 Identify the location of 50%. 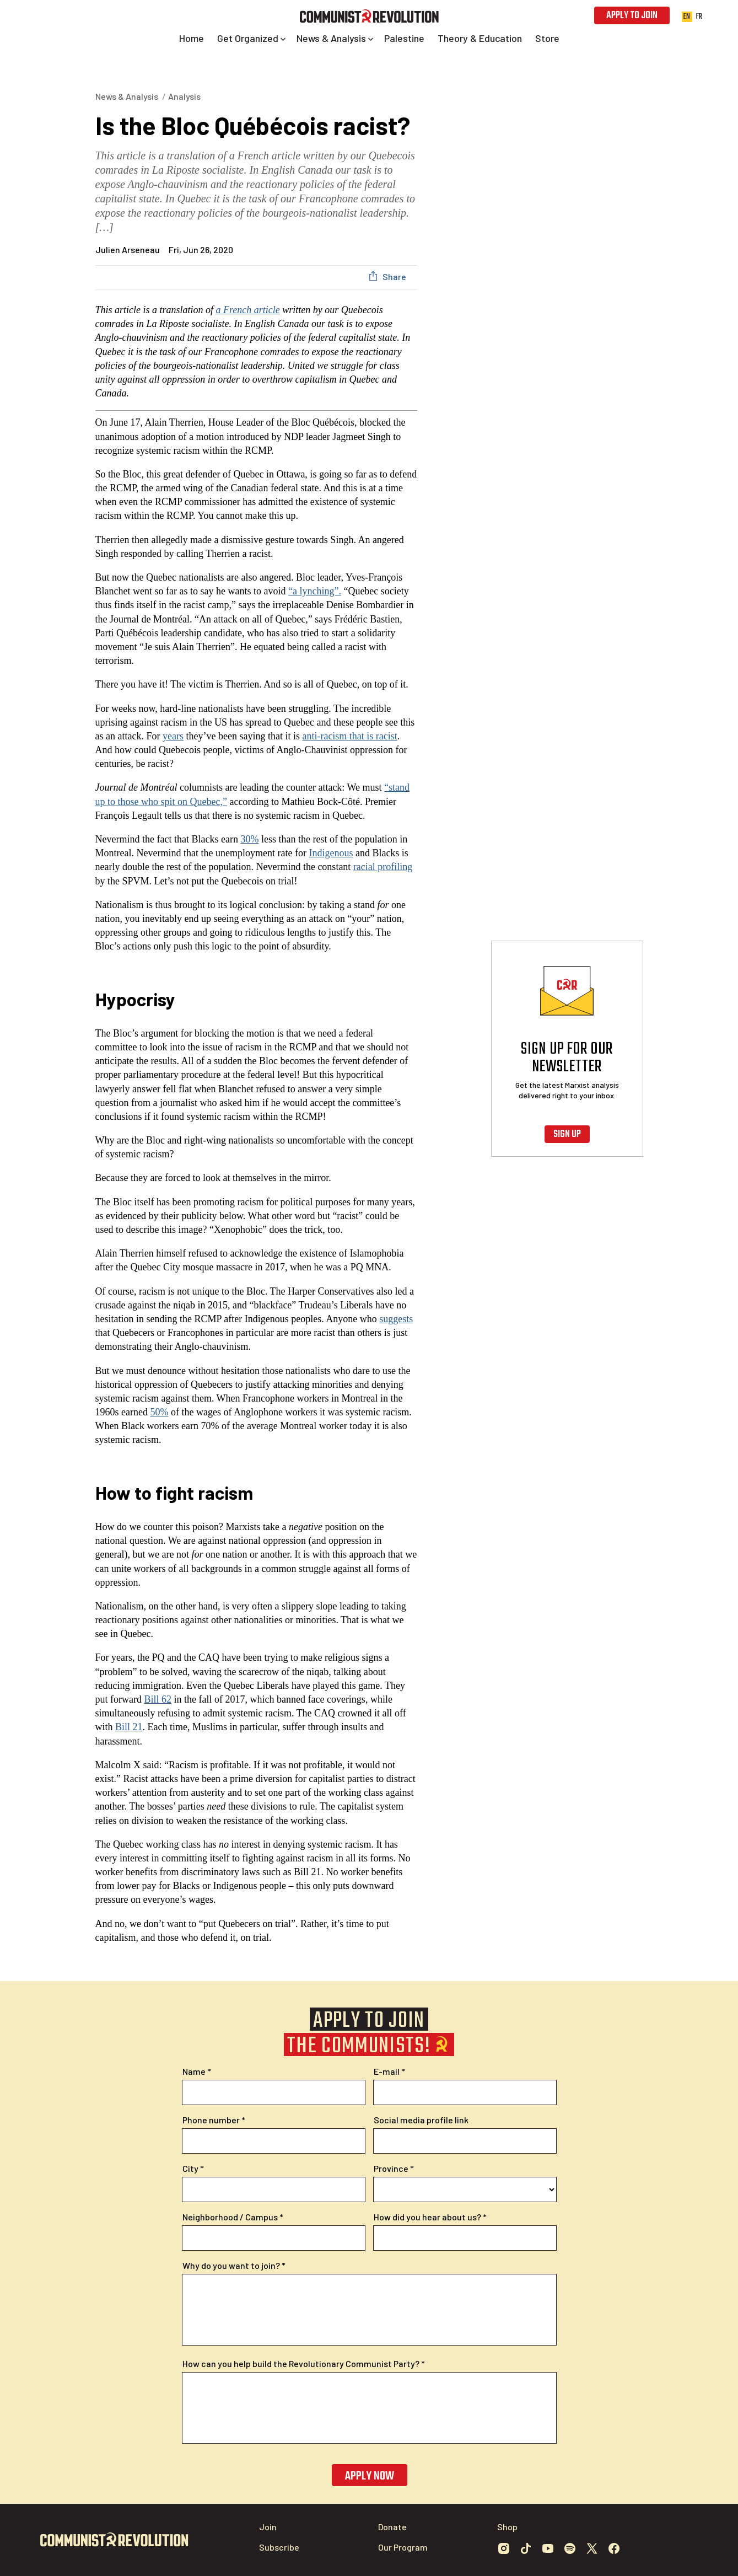
(159, 1412).